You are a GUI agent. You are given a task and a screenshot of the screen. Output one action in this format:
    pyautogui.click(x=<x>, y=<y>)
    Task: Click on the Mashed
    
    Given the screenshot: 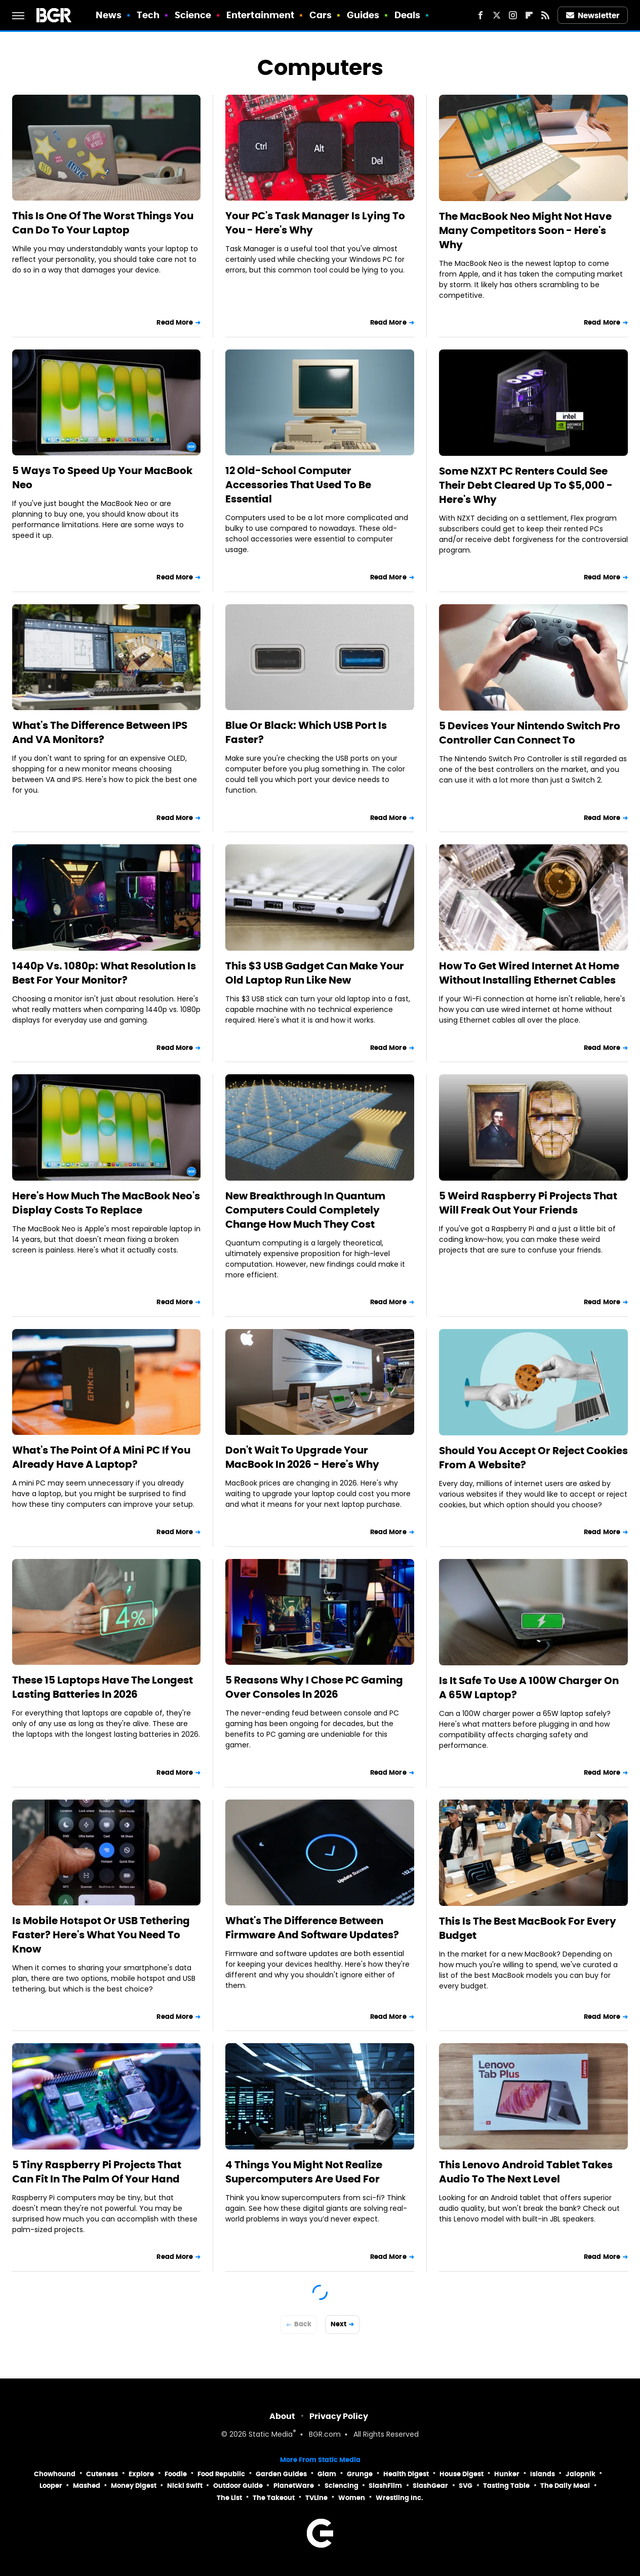 What is the action you would take?
    pyautogui.click(x=86, y=2485)
    